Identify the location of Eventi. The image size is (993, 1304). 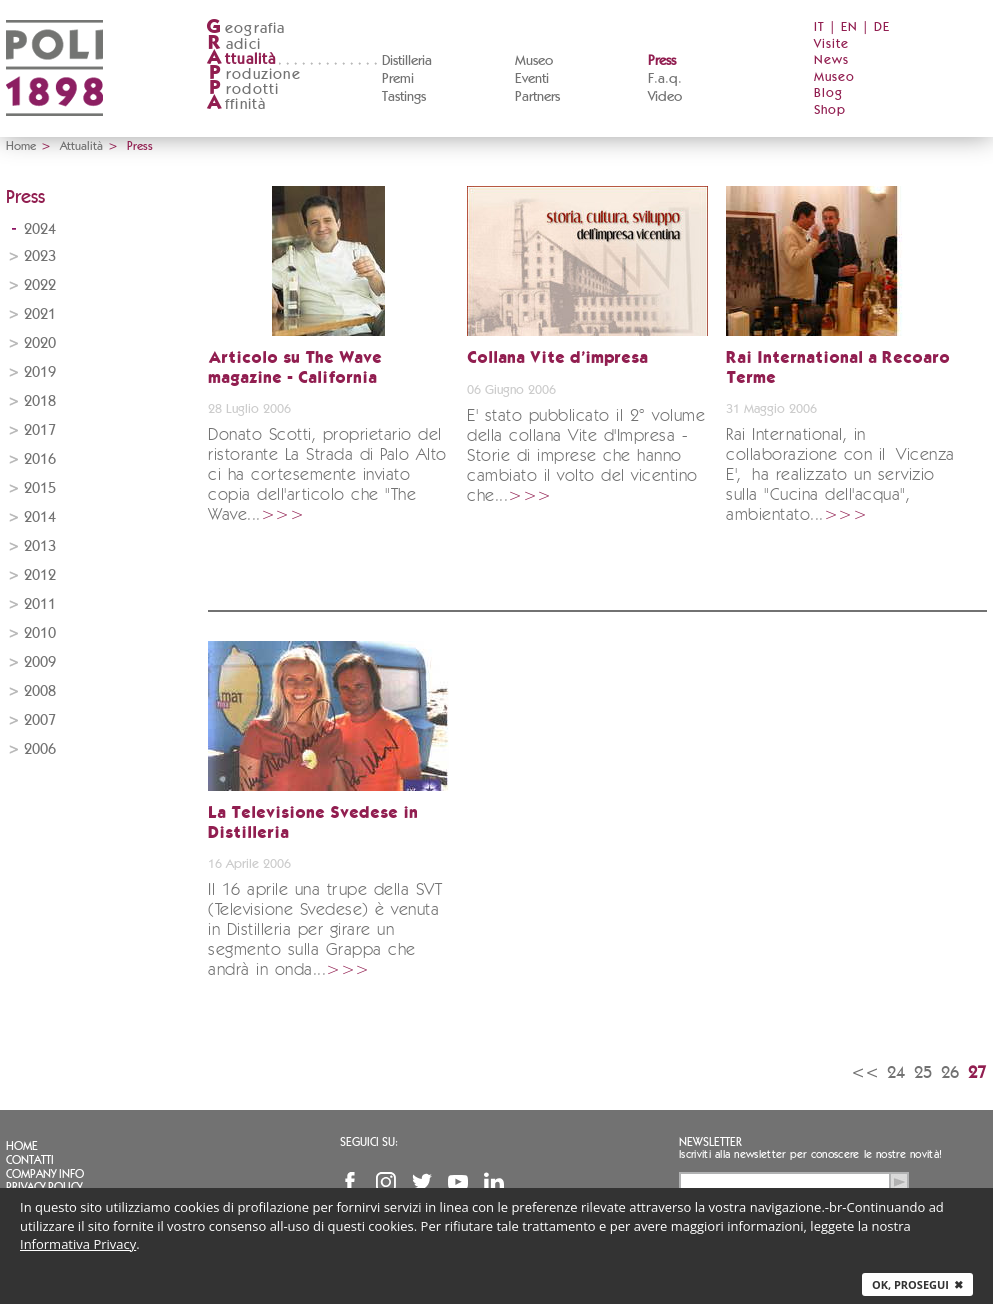
(532, 79).